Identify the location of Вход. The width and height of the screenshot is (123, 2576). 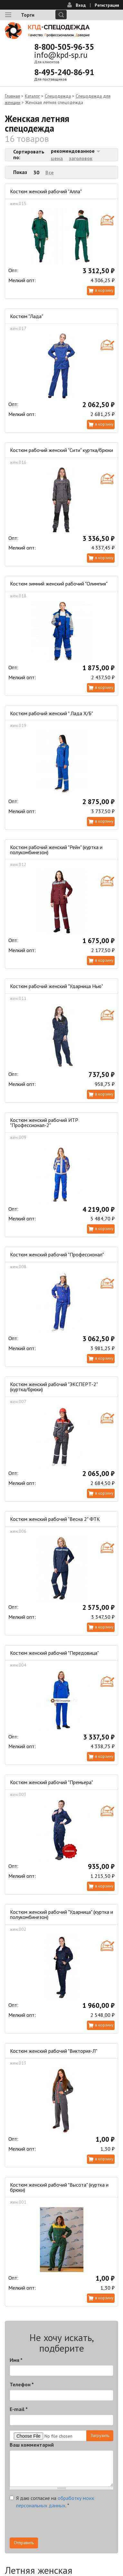
(81, 5).